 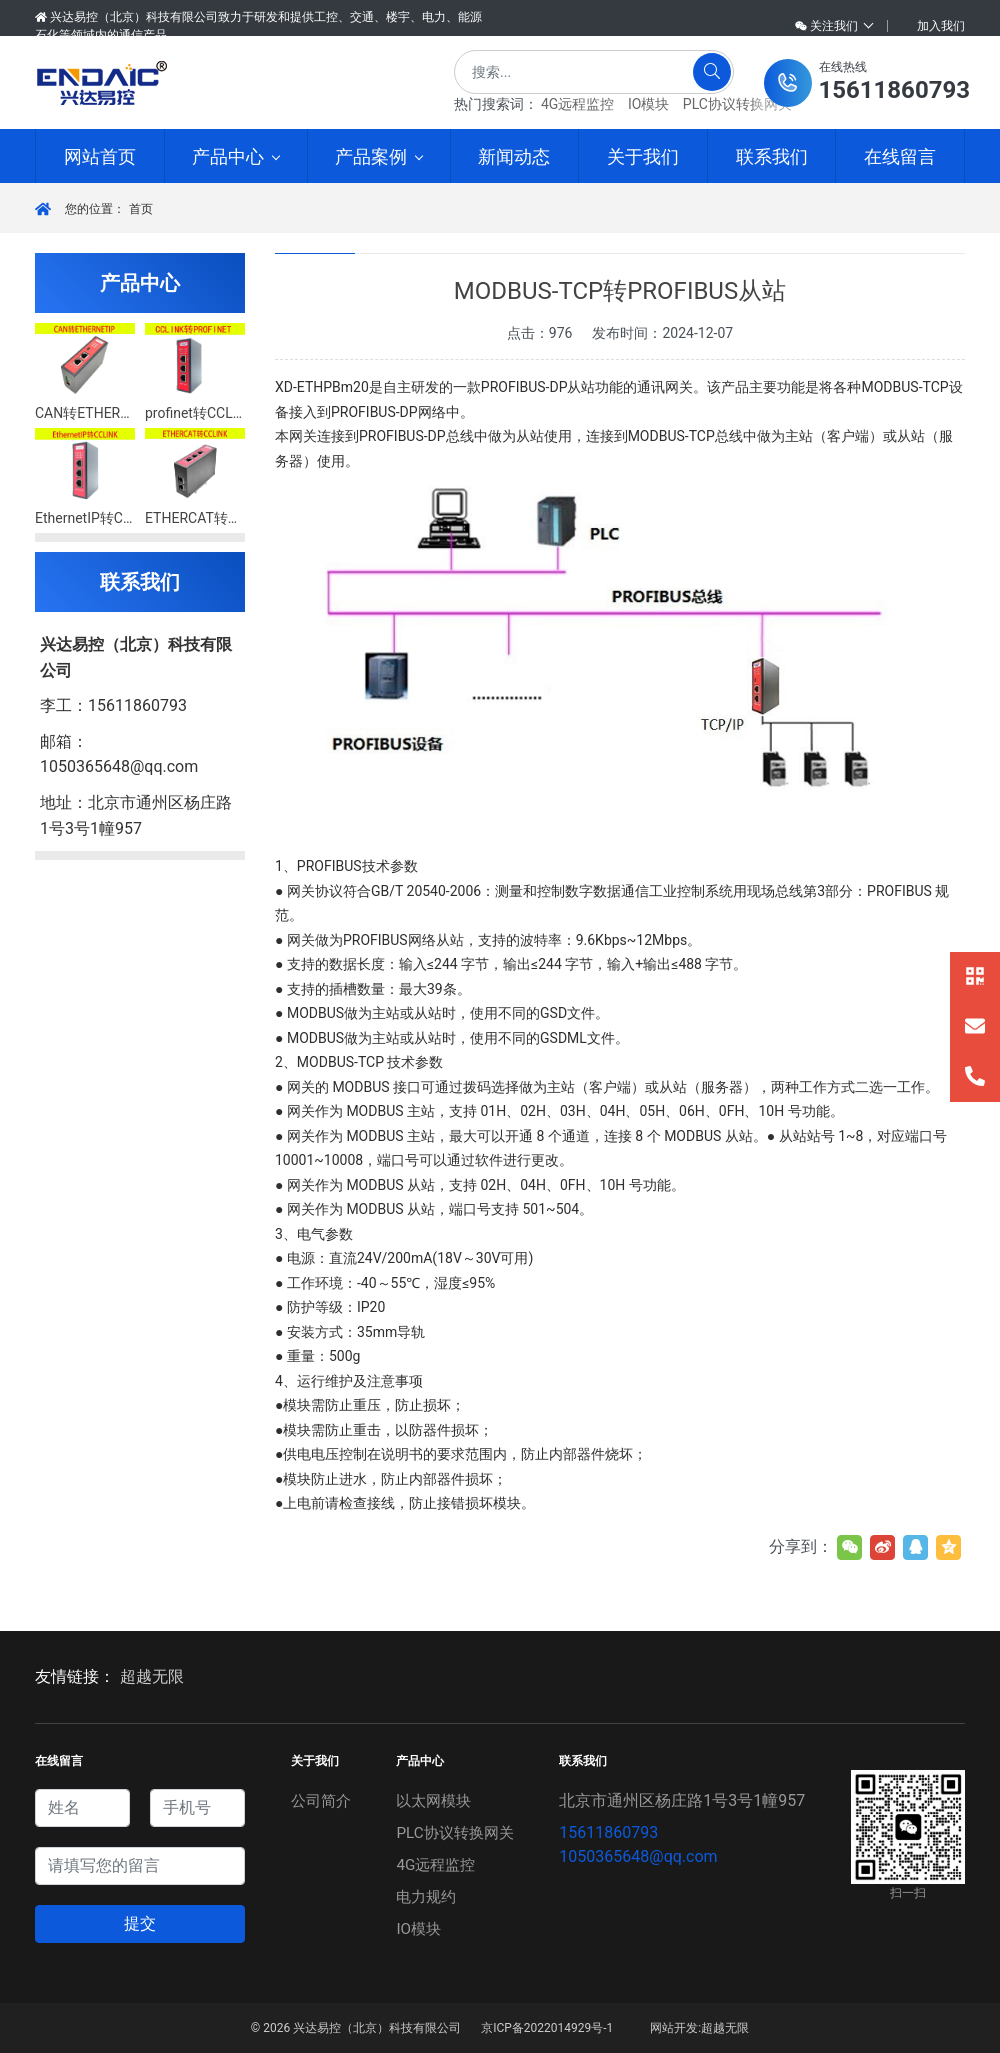 I want to click on 1050365648@qq.com, so click(x=641, y=1856).